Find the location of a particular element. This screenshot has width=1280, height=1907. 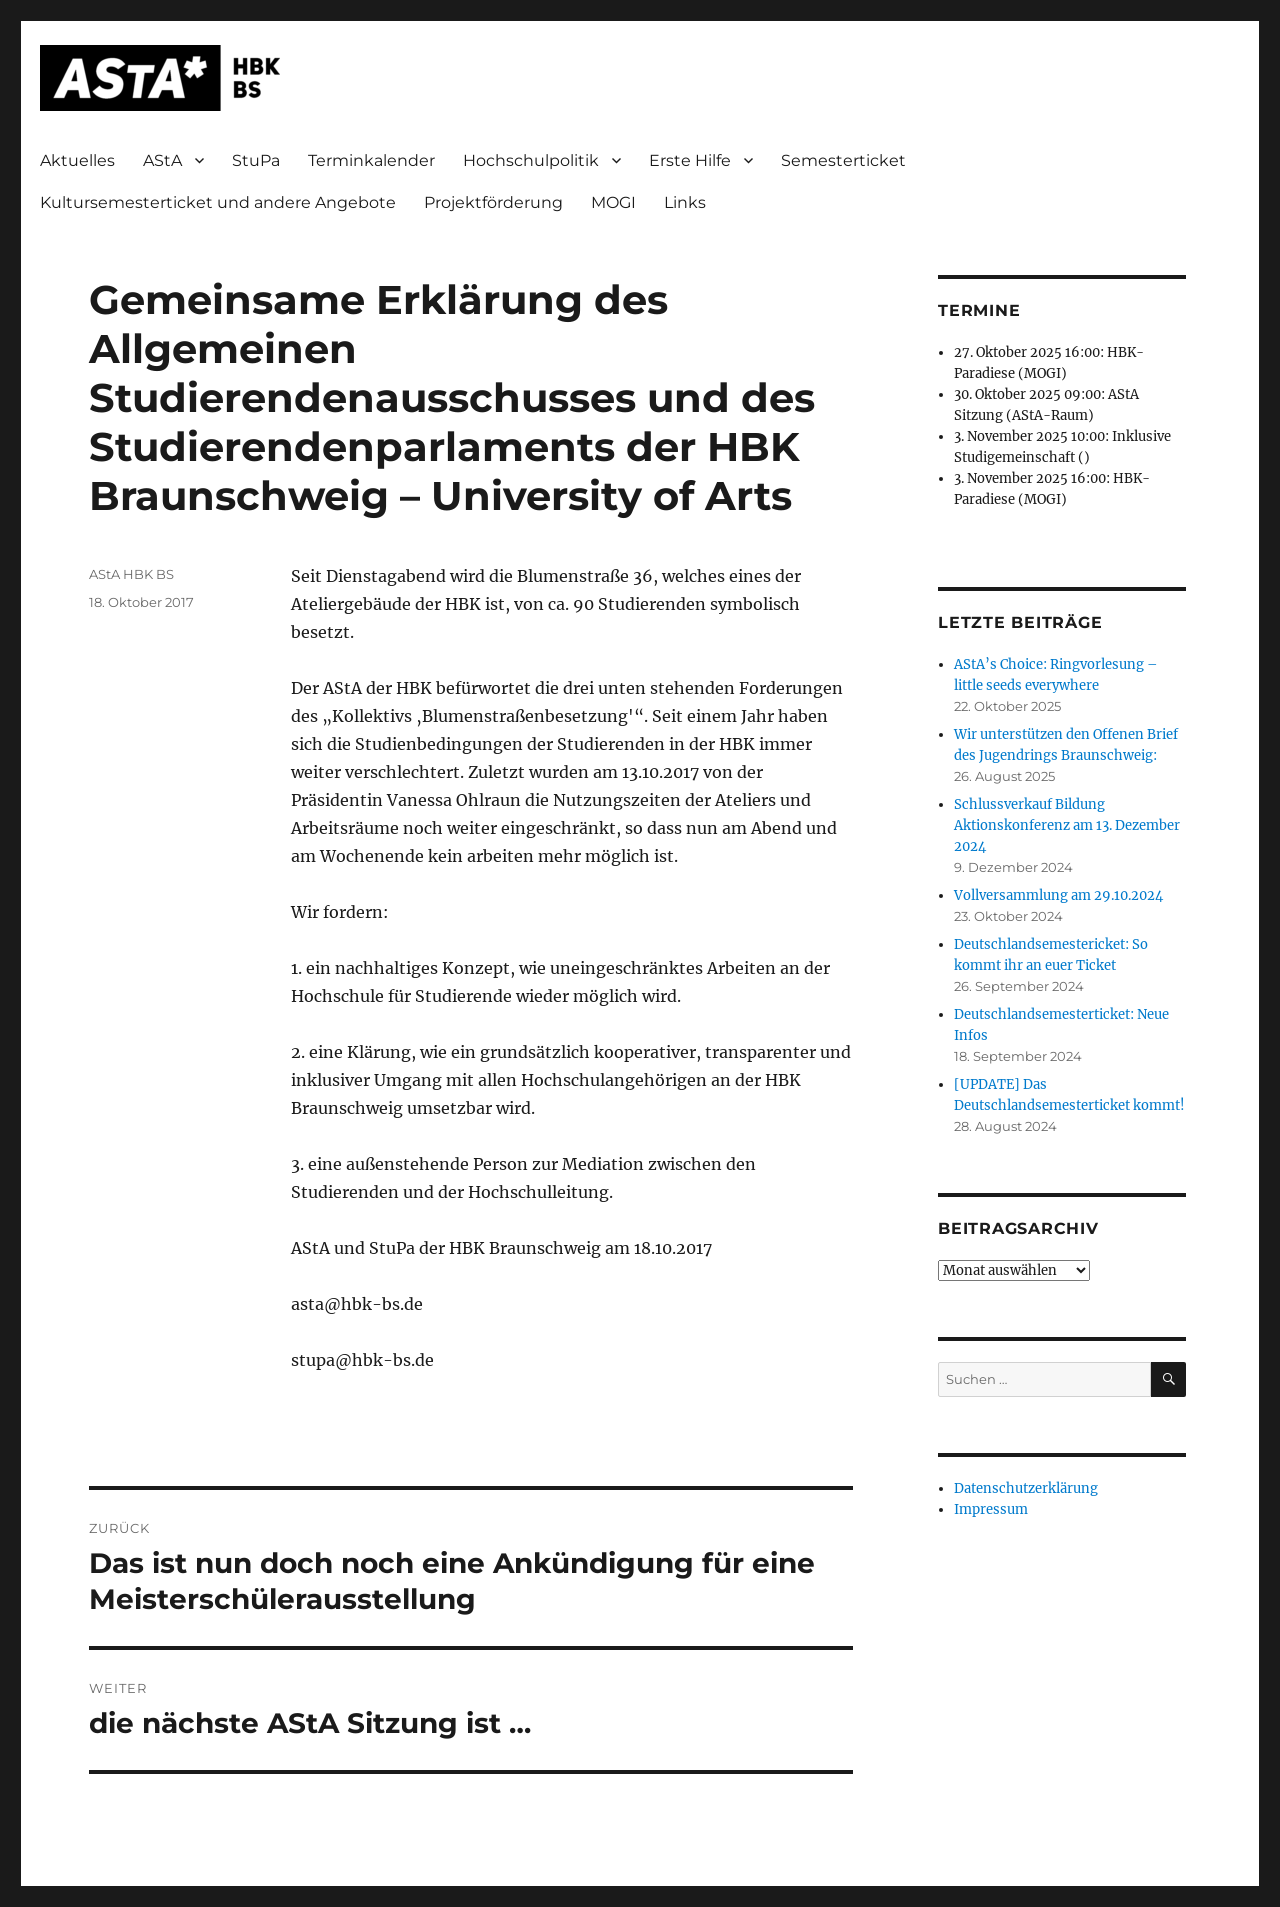

Hochschulpolitik is located at coordinates (531, 160).